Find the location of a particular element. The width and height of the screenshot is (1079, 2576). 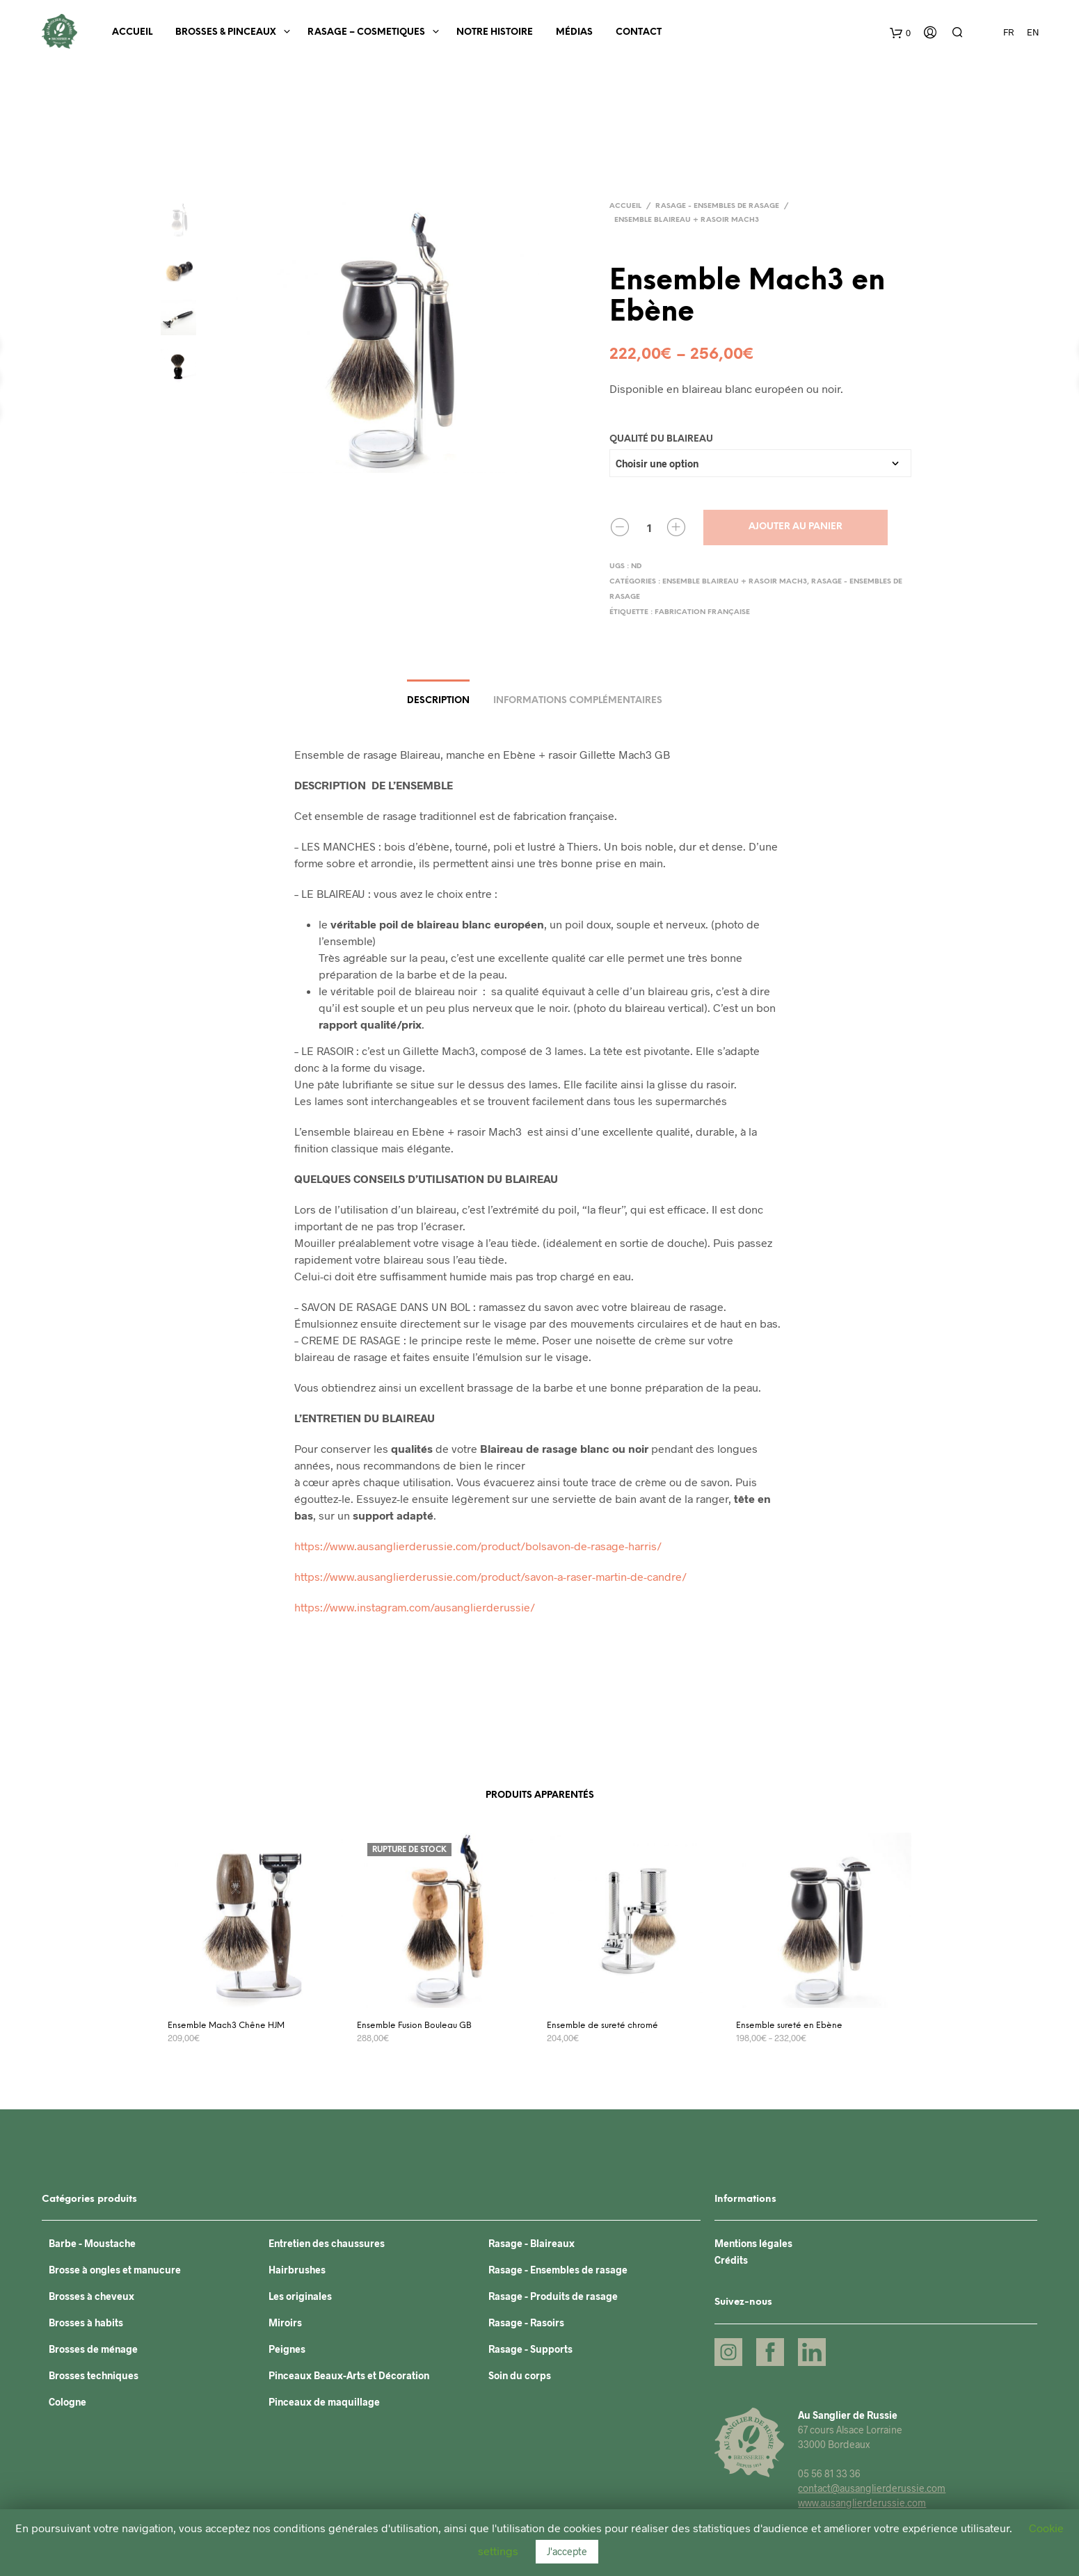

EN is located at coordinates (1033, 32).